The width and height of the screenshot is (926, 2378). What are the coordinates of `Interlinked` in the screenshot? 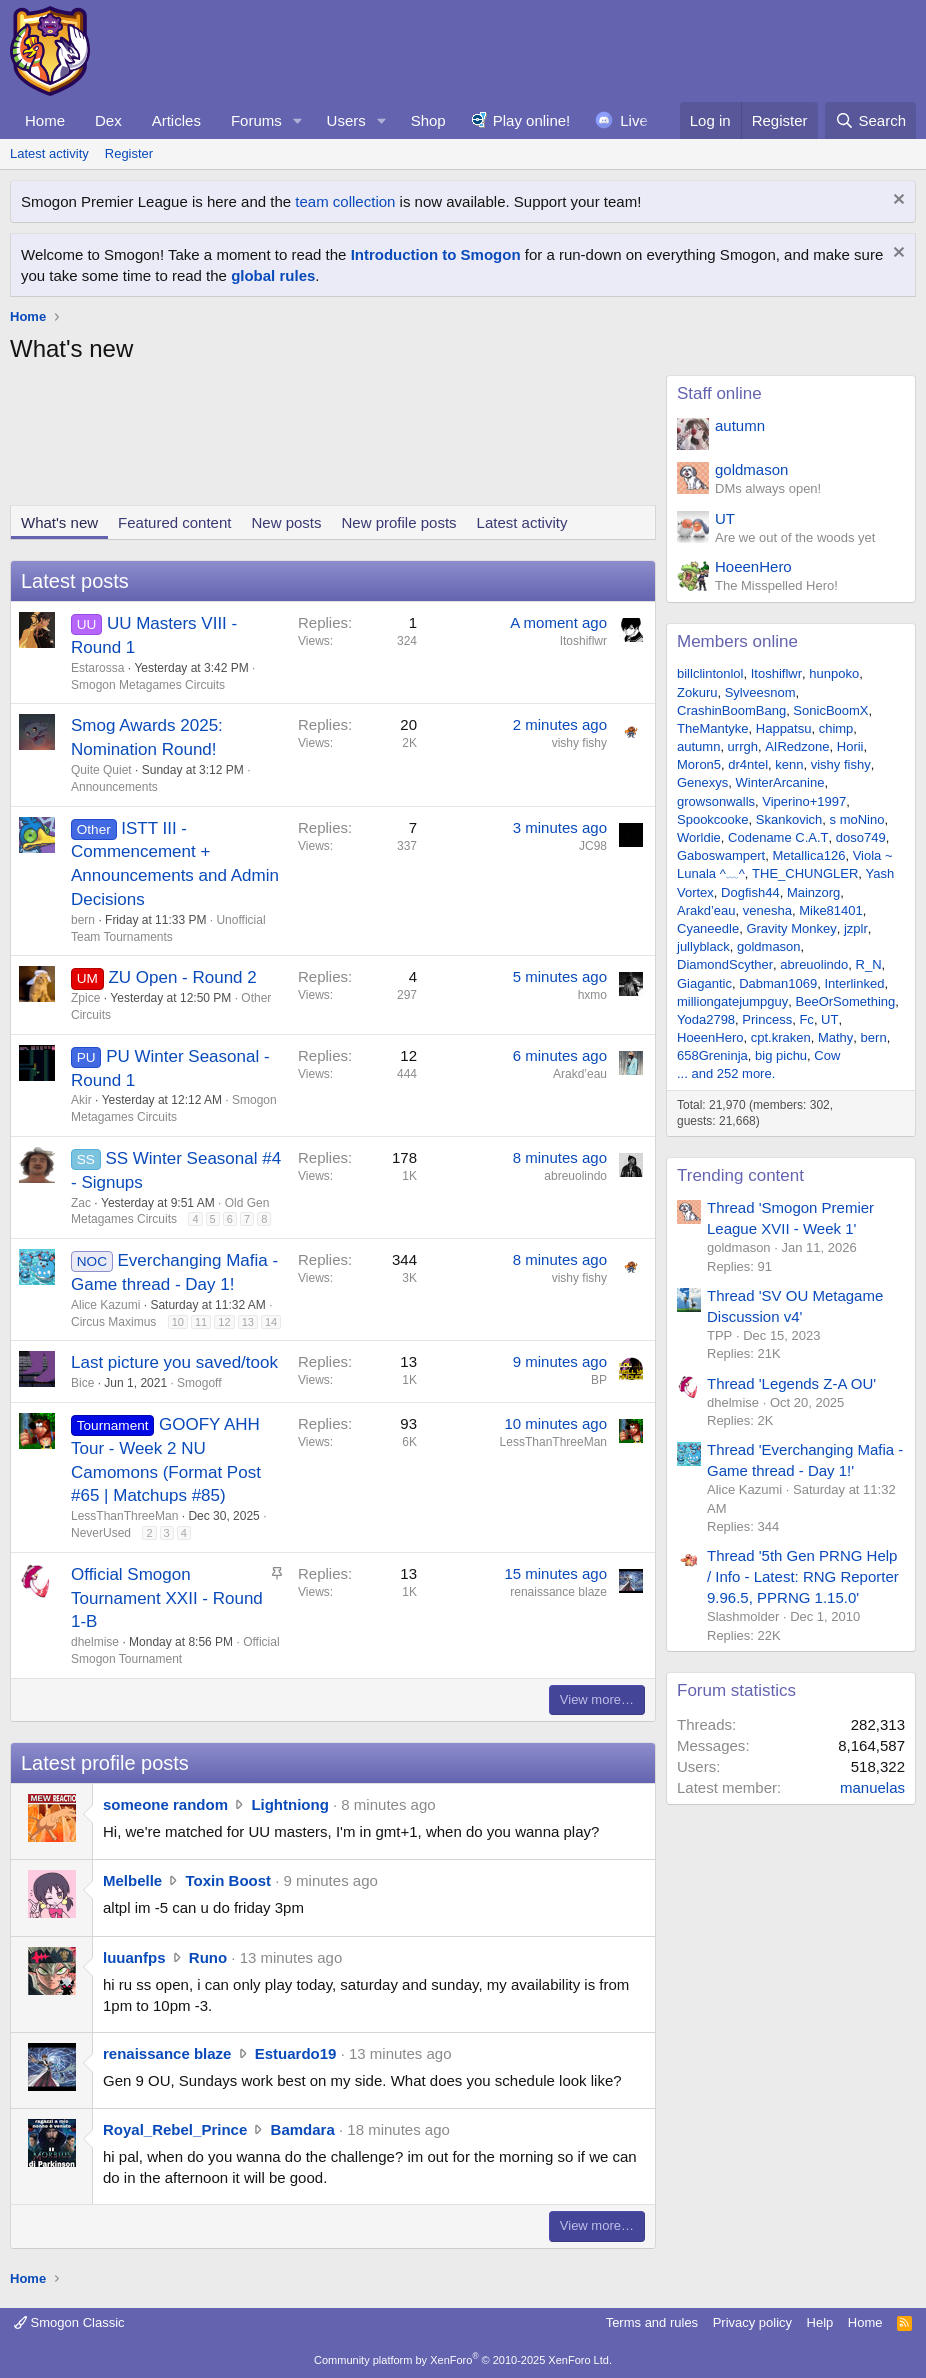 It's located at (854, 983).